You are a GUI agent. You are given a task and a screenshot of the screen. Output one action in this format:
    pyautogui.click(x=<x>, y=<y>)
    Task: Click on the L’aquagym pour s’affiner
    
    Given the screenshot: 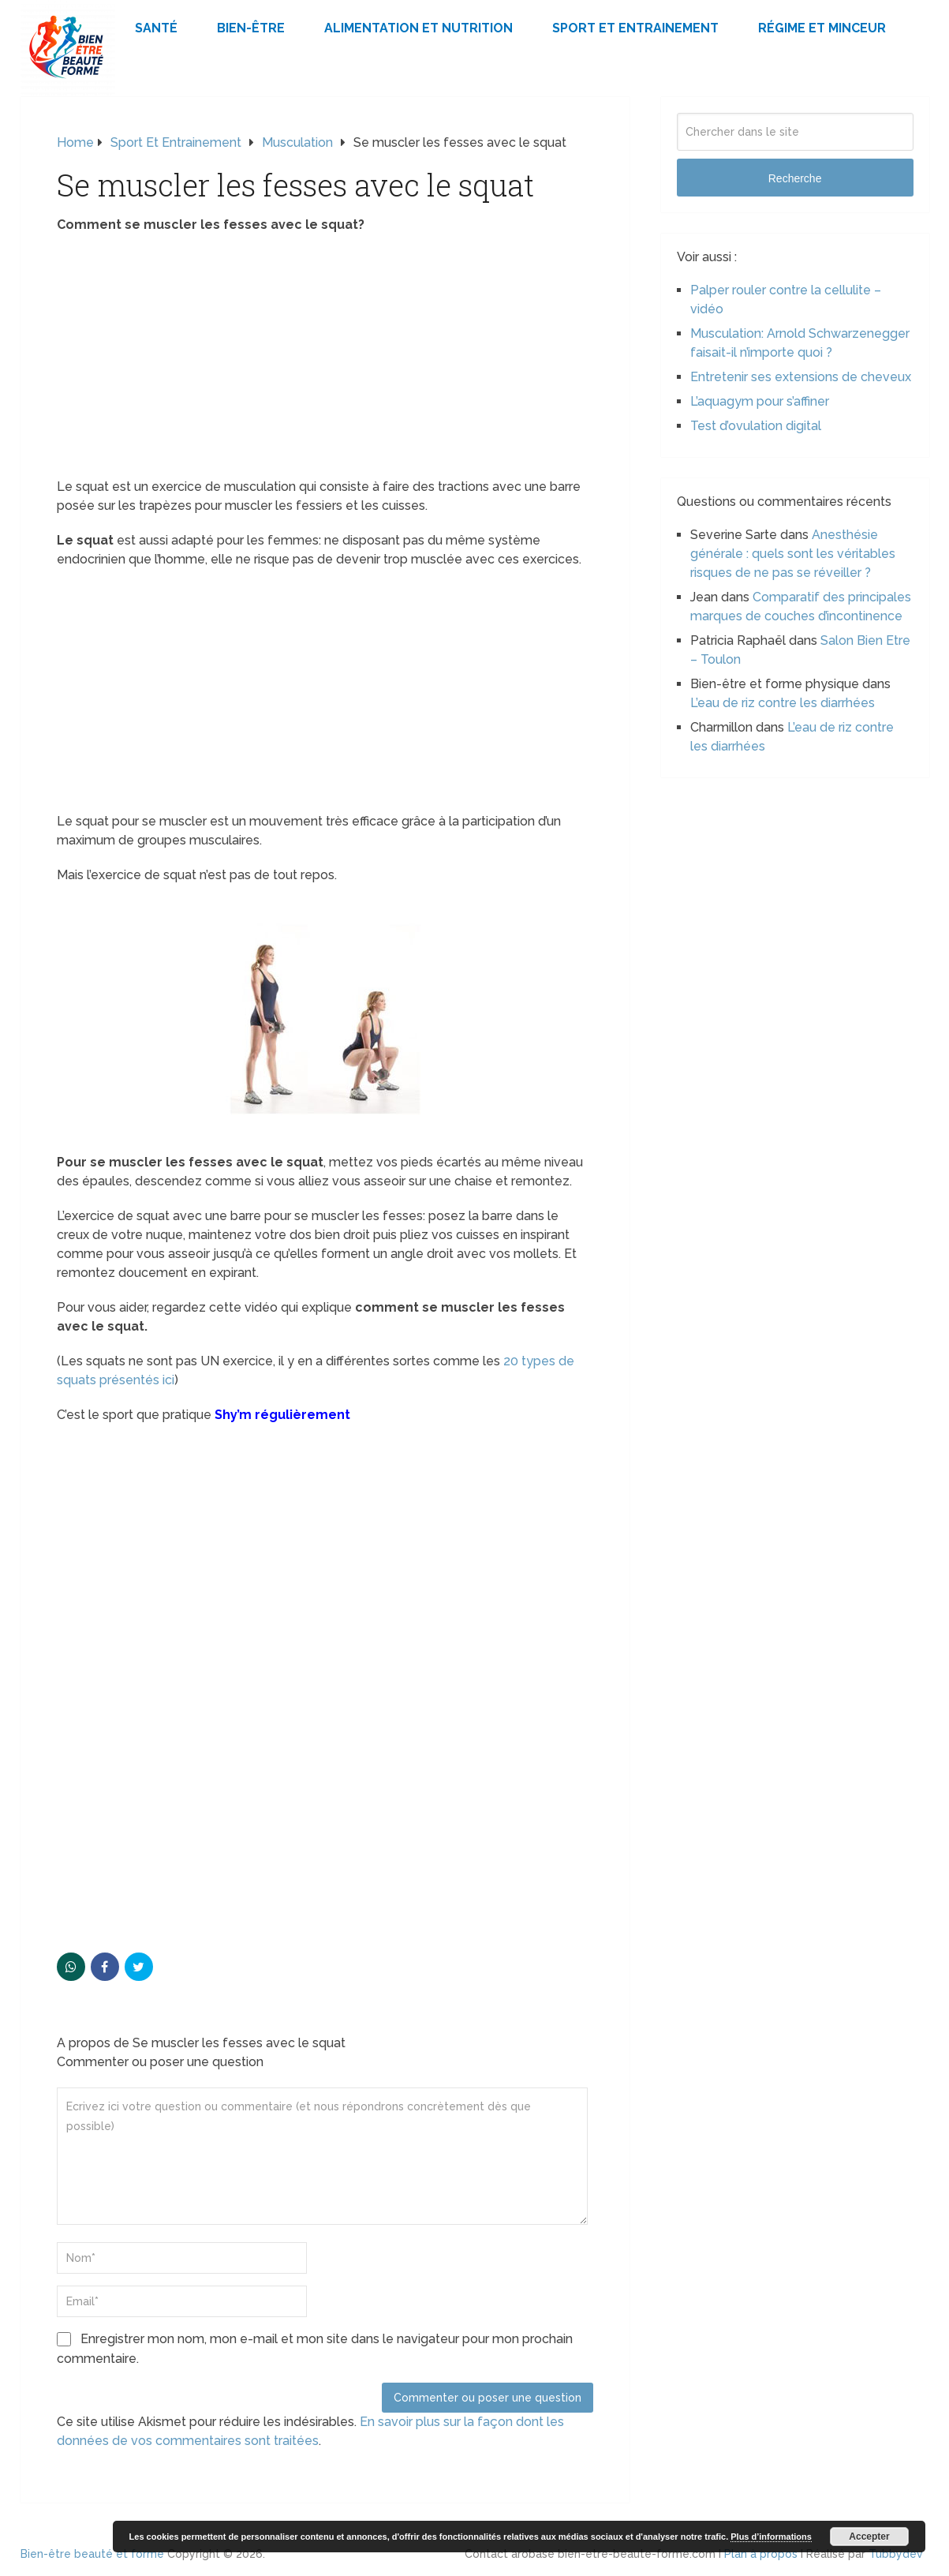 What is the action you would take?
    pyautogui.click(x=759, y=401)
    